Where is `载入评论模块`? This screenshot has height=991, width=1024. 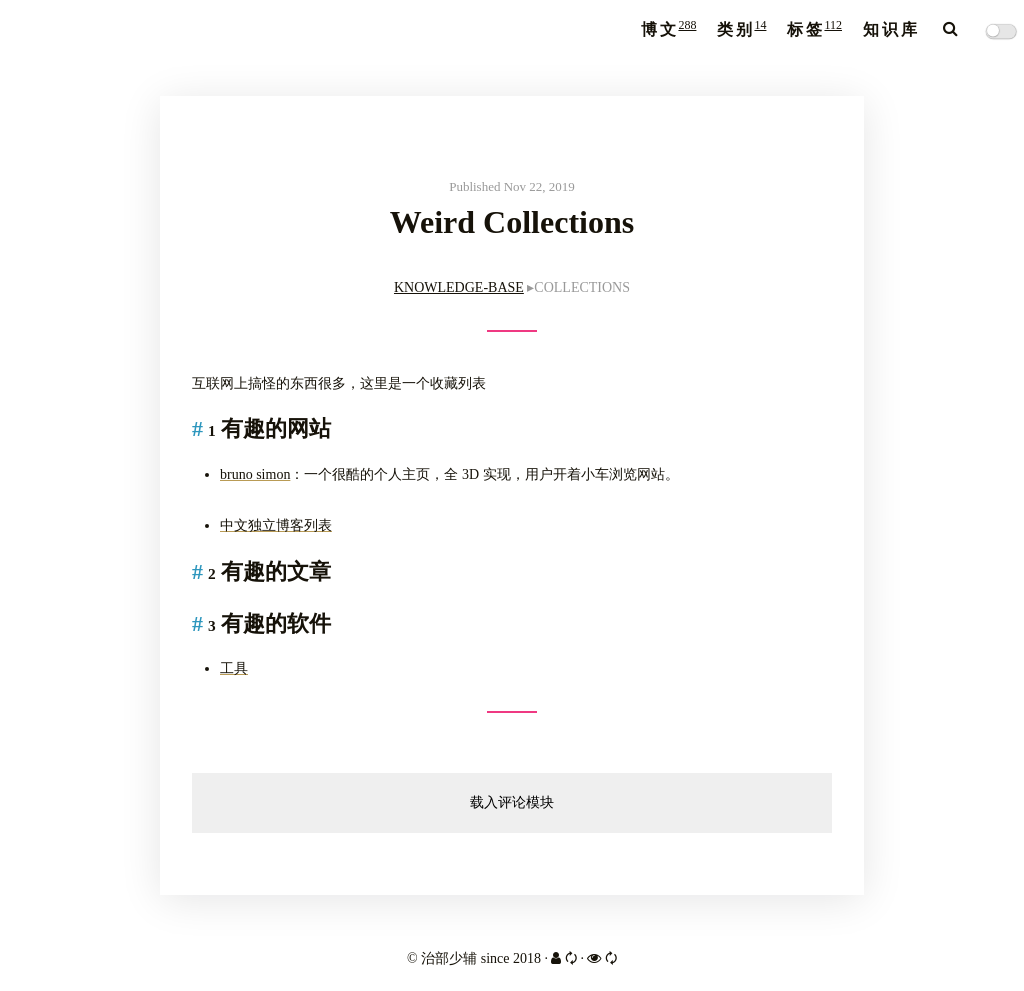
载入评论模块 is located at coordinates (512, 802).